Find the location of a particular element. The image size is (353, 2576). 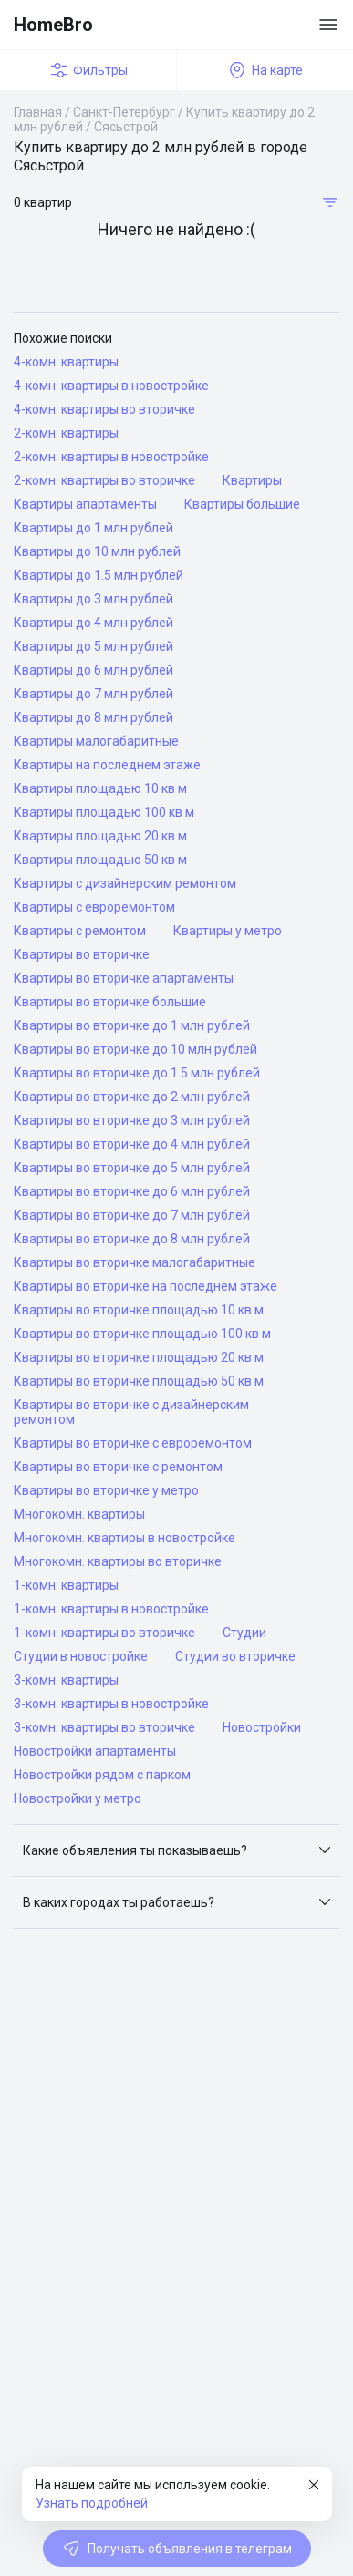

Квартиры во вторичке до 1.5 млн рублей is located at coordinates (137, 1073).